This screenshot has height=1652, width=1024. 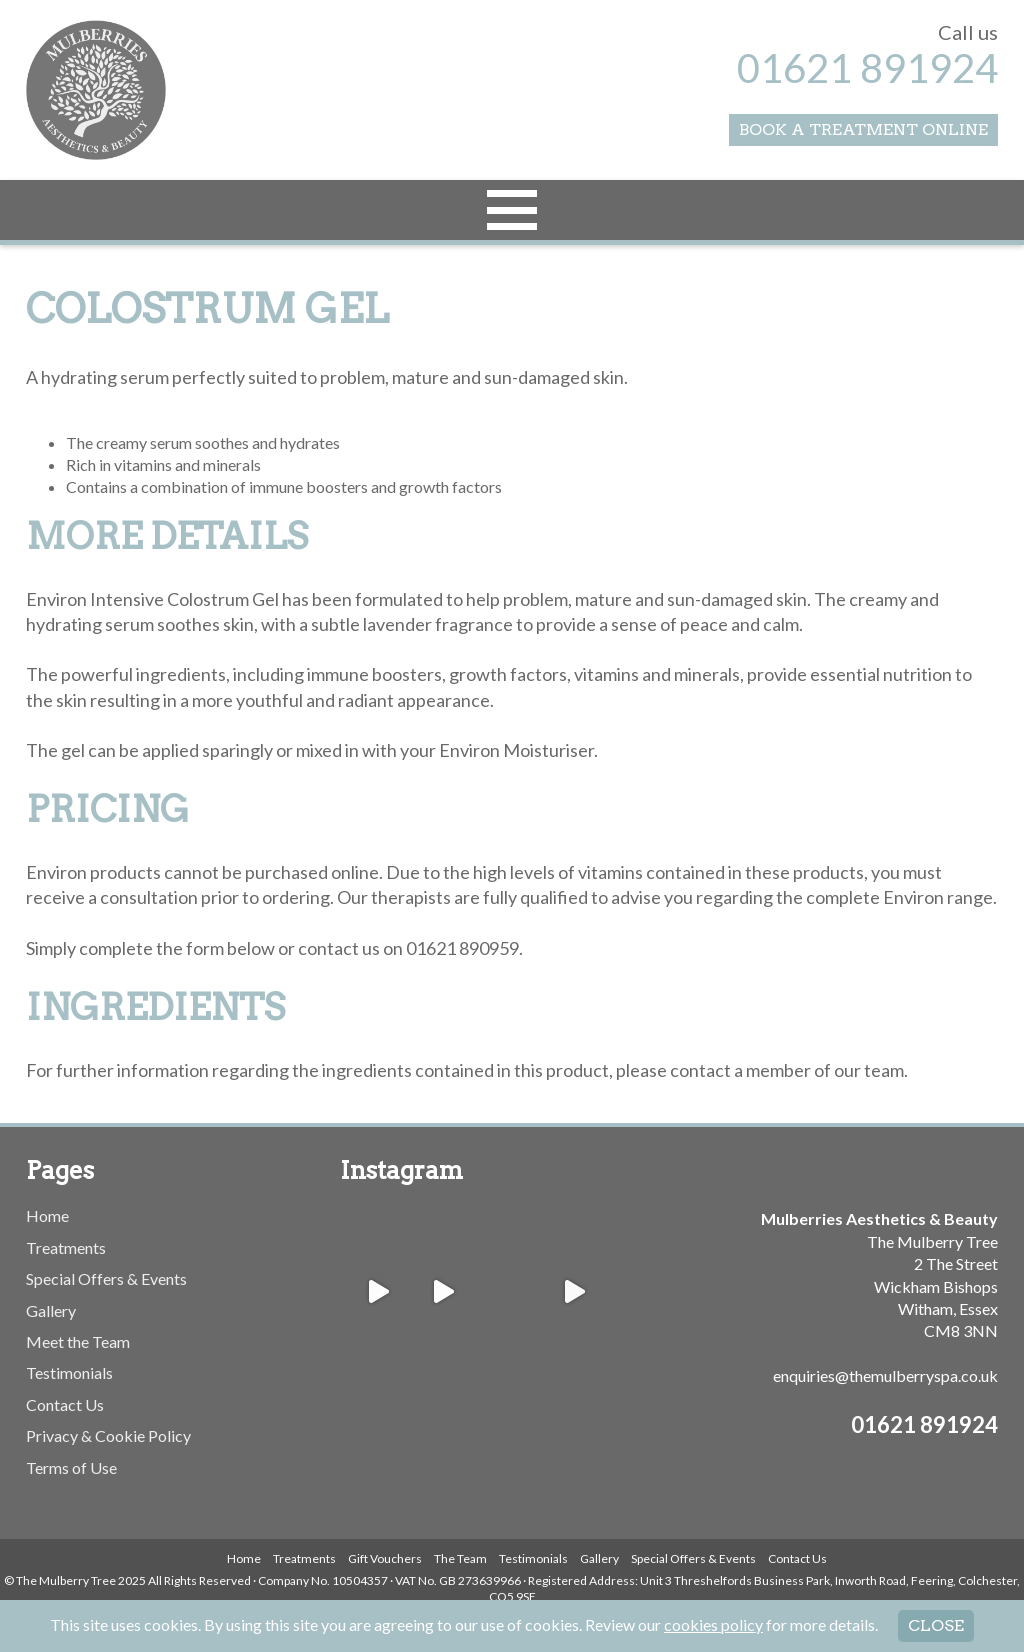 I want to click on Gift Vouchers, so click(x=385, y=1558).